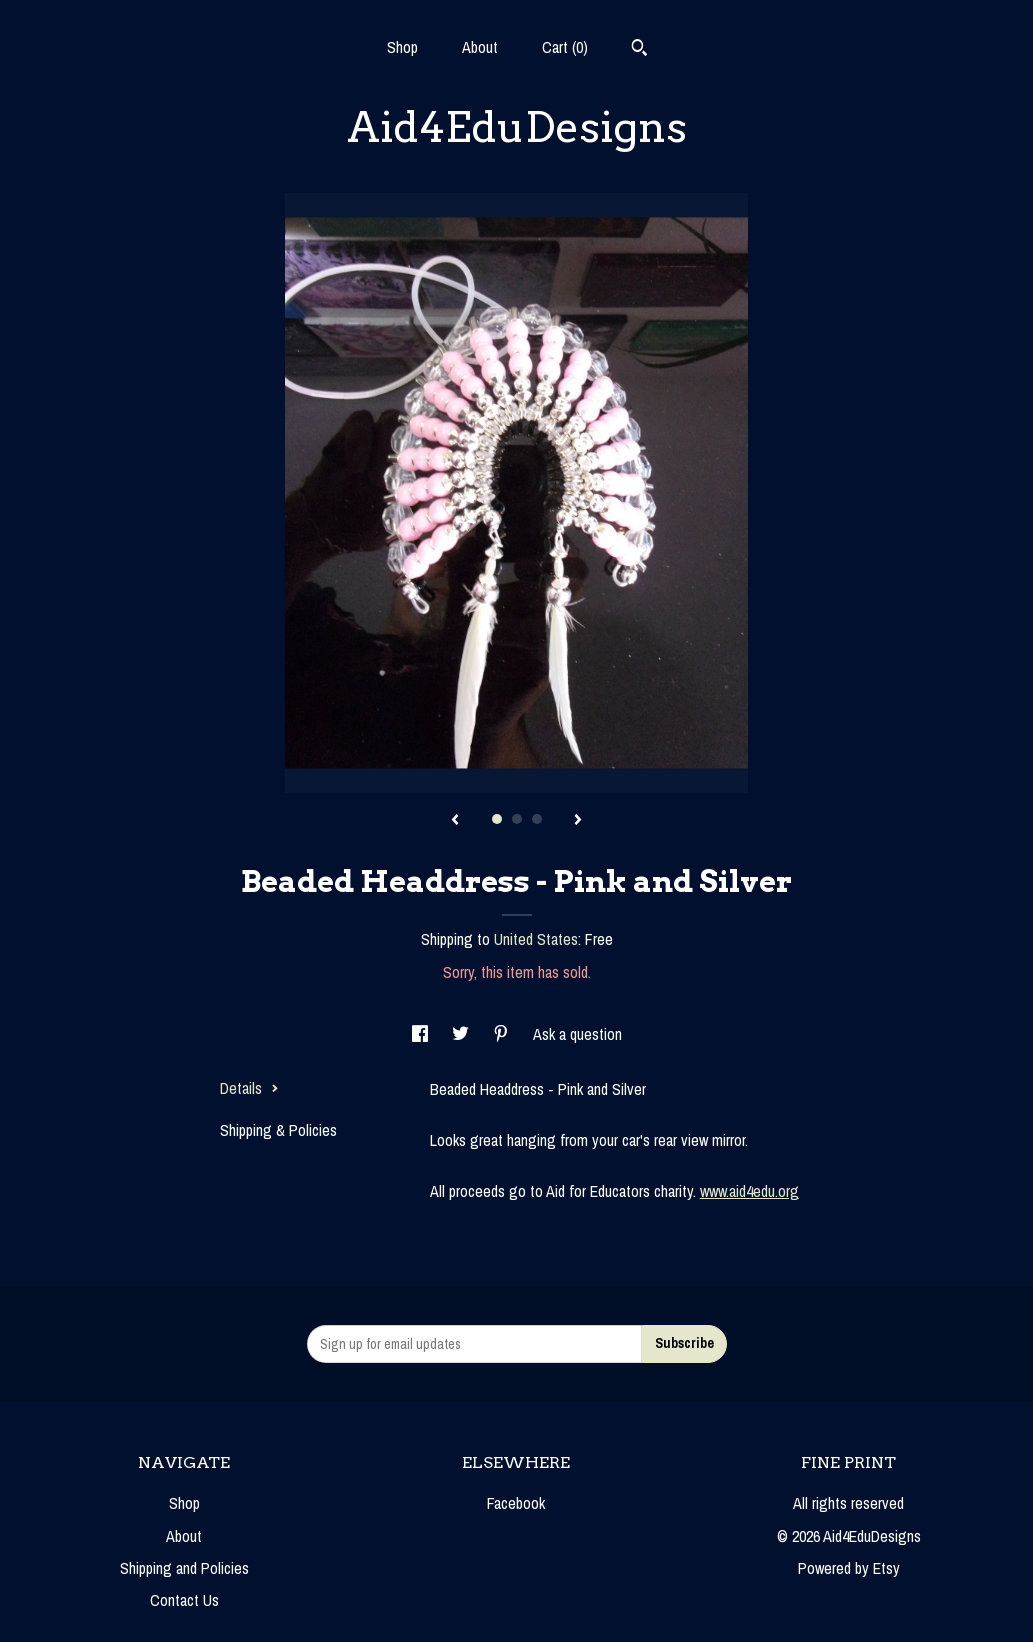 The height and width of the screenshot is (1642, 1033). What do you see at coordinates (184, 1600) in the screenshot?
I see `Contact Us` at bounding box center [184, 1600].